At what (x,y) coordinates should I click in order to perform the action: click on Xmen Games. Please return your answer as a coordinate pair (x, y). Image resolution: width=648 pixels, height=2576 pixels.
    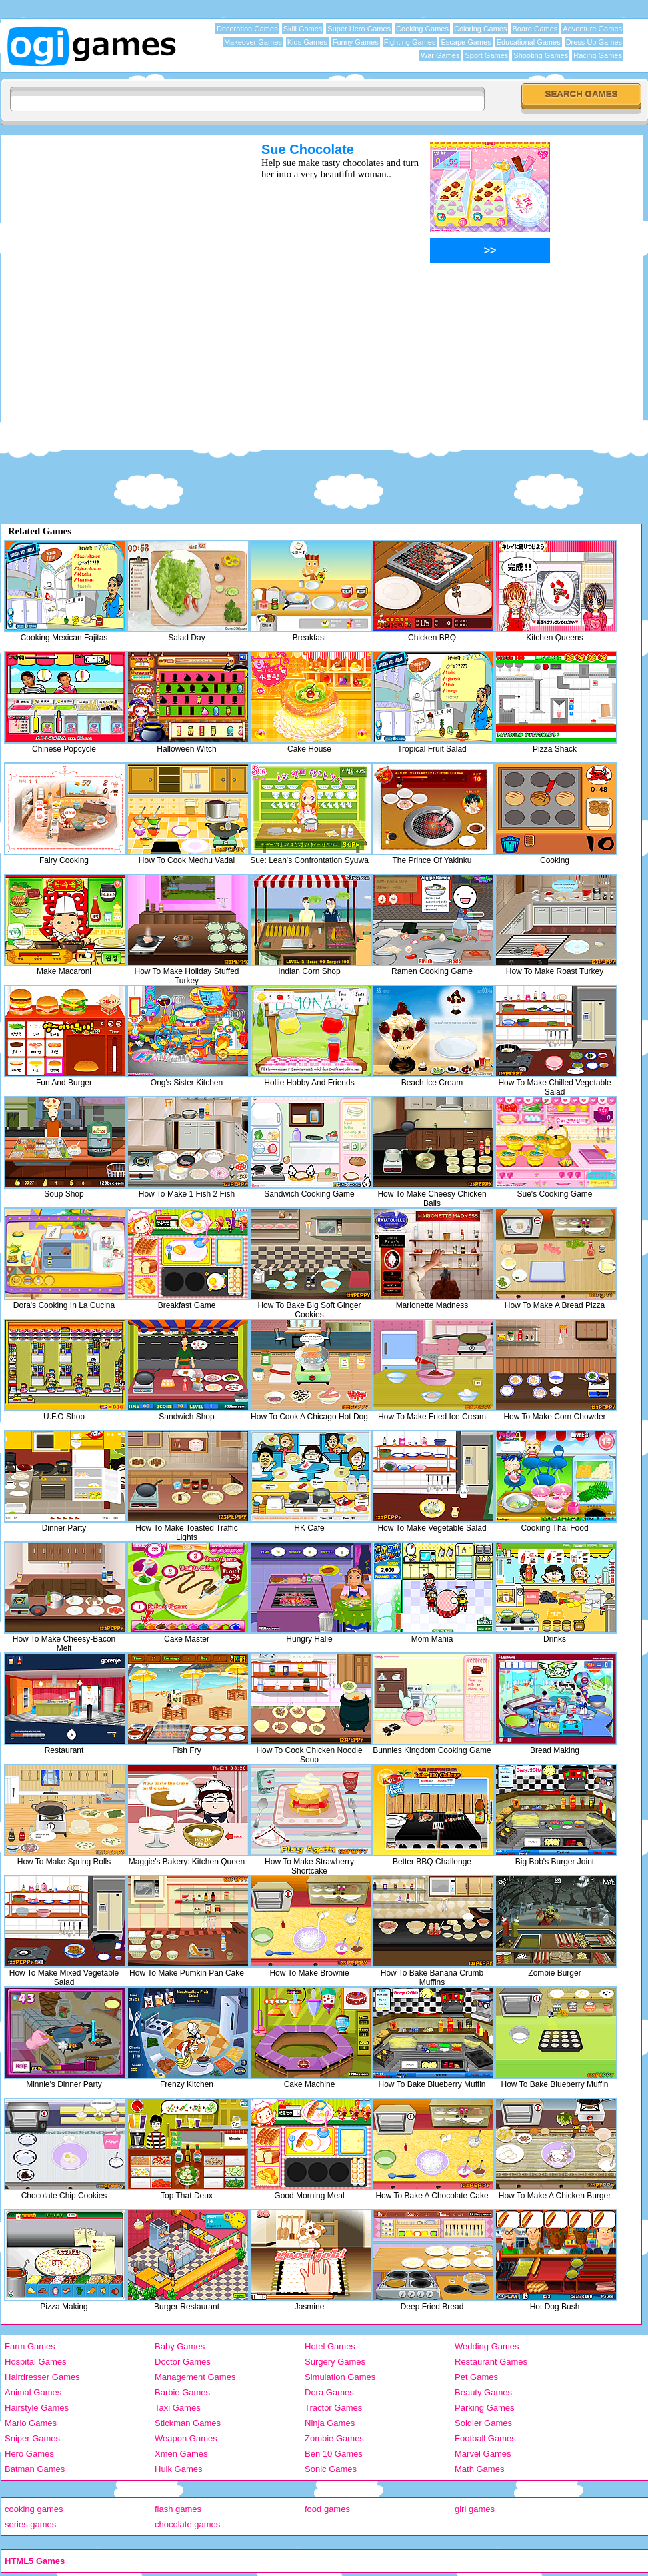
    Looking at the image, I should click on (181, 2454).